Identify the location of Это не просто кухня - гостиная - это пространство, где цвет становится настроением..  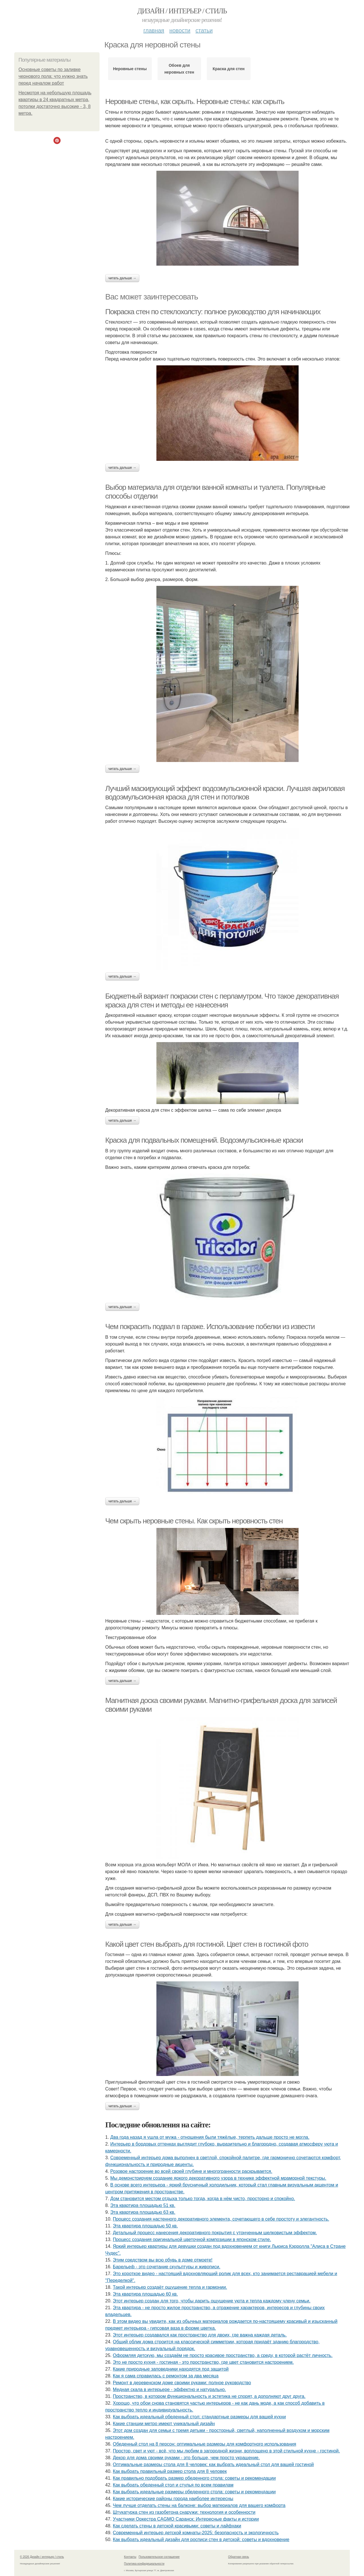
(203, 2362).